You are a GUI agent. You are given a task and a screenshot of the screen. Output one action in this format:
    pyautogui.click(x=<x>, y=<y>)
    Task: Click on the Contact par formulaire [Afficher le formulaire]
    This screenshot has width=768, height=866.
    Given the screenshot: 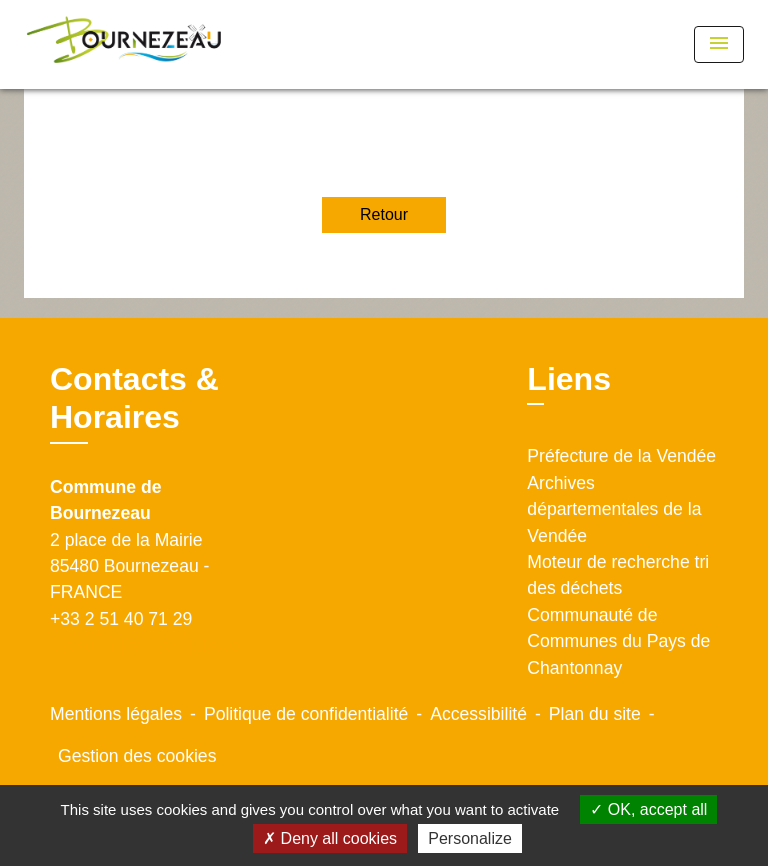 What is the action you would take?
    pyautogui.click(x=145, y=645)
    